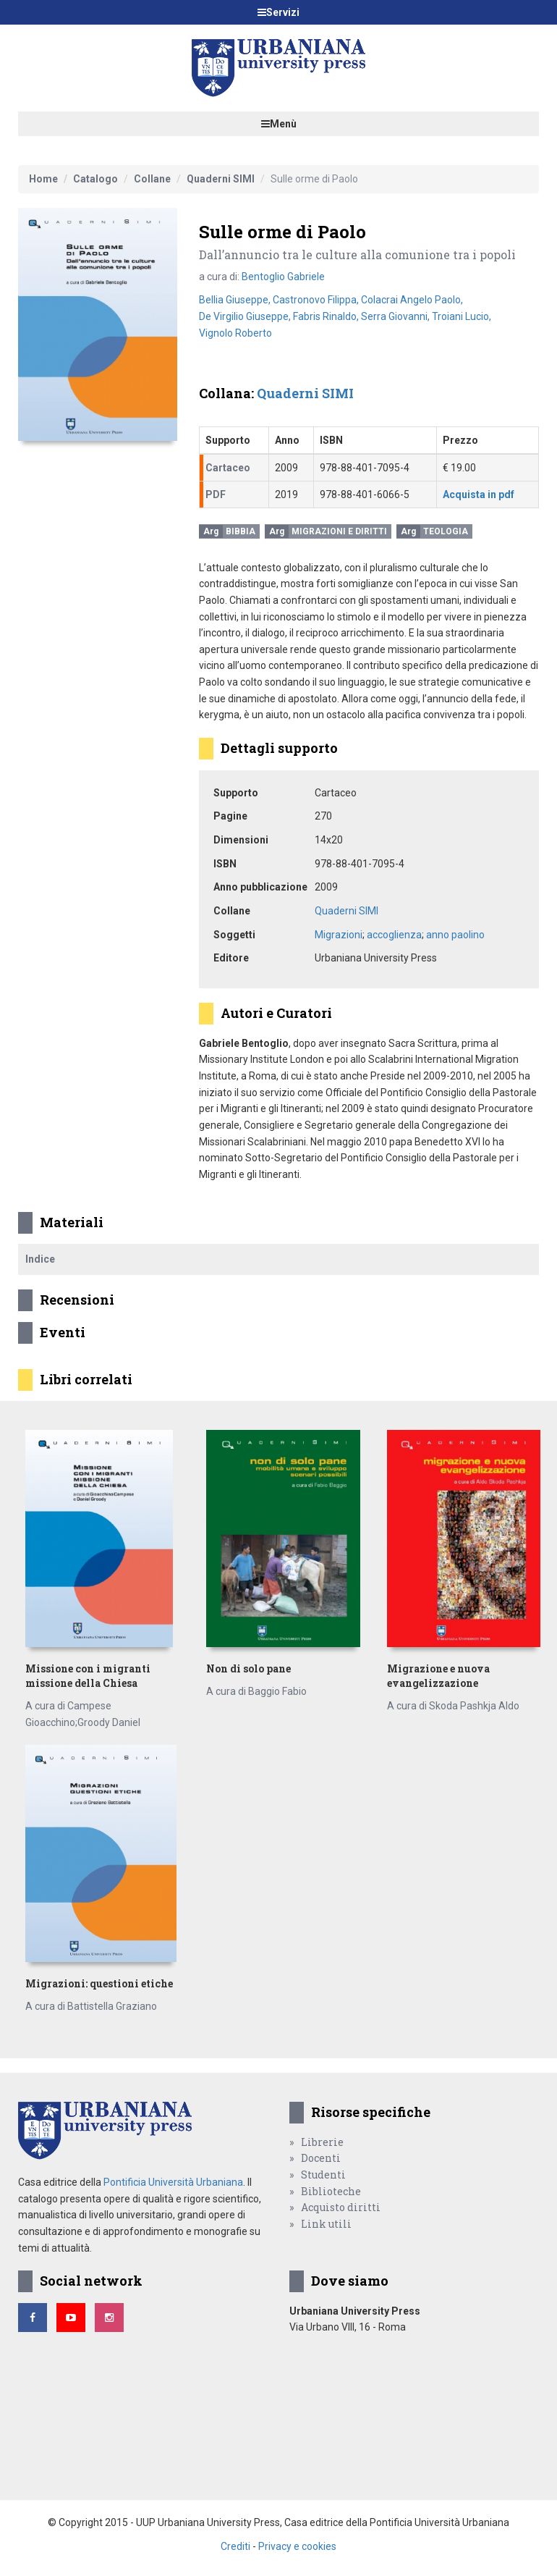 Image resolution: width=557 pixels, height=2576 pixels. Describe the element at coordinates (235, 2546) in the screenshot. I see `Crediti` at that location.